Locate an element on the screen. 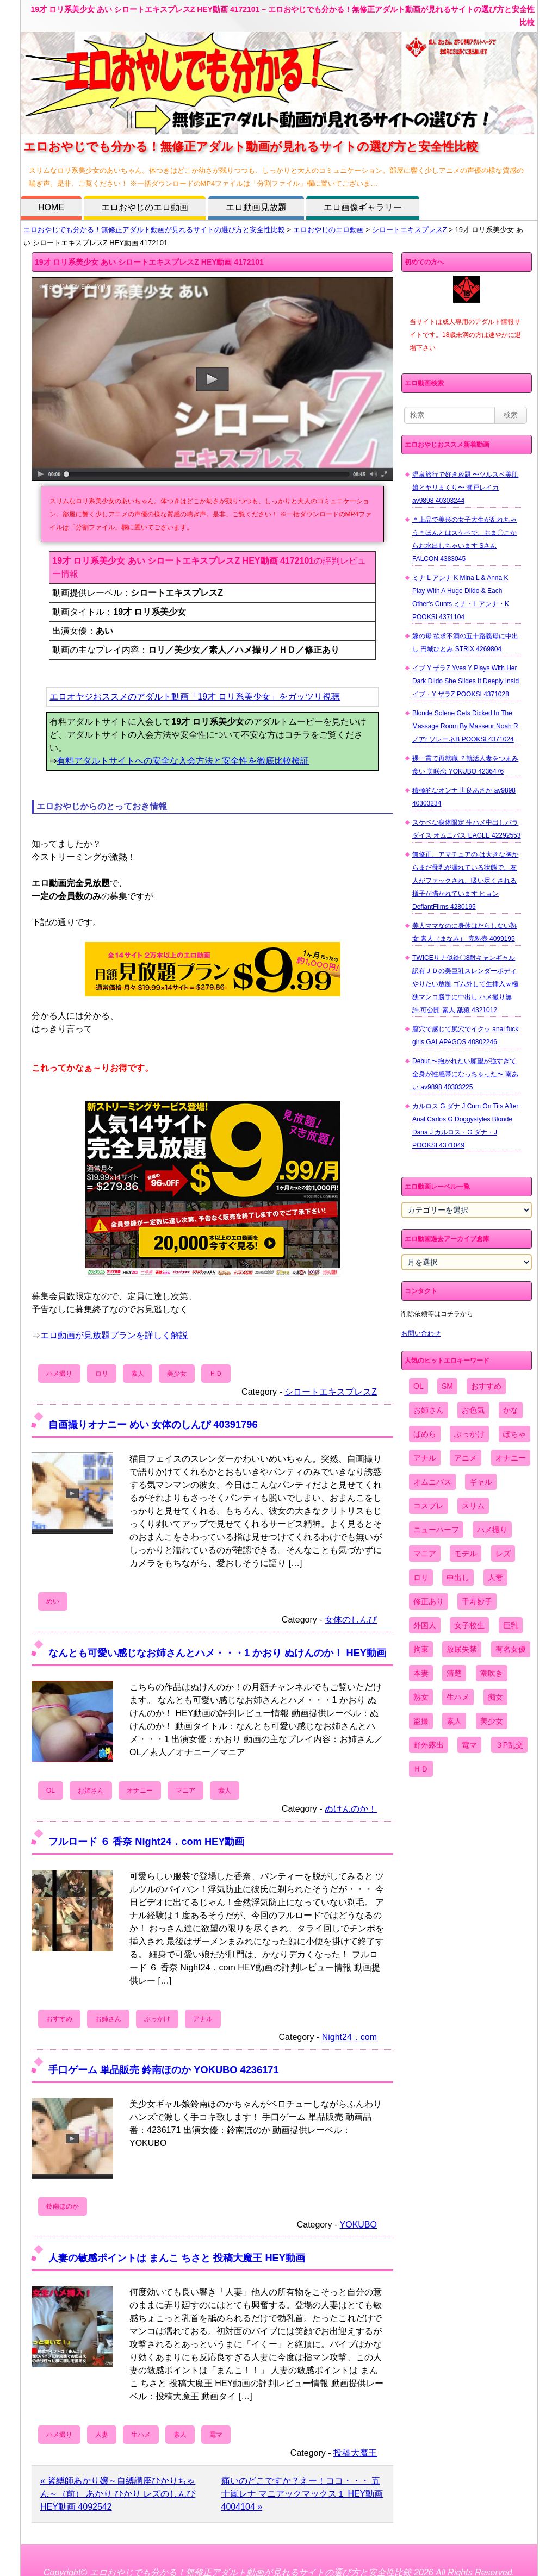 The height and width of the screenshot is (2576, 558). 生ハメ is located at coordinates (141, 2434).